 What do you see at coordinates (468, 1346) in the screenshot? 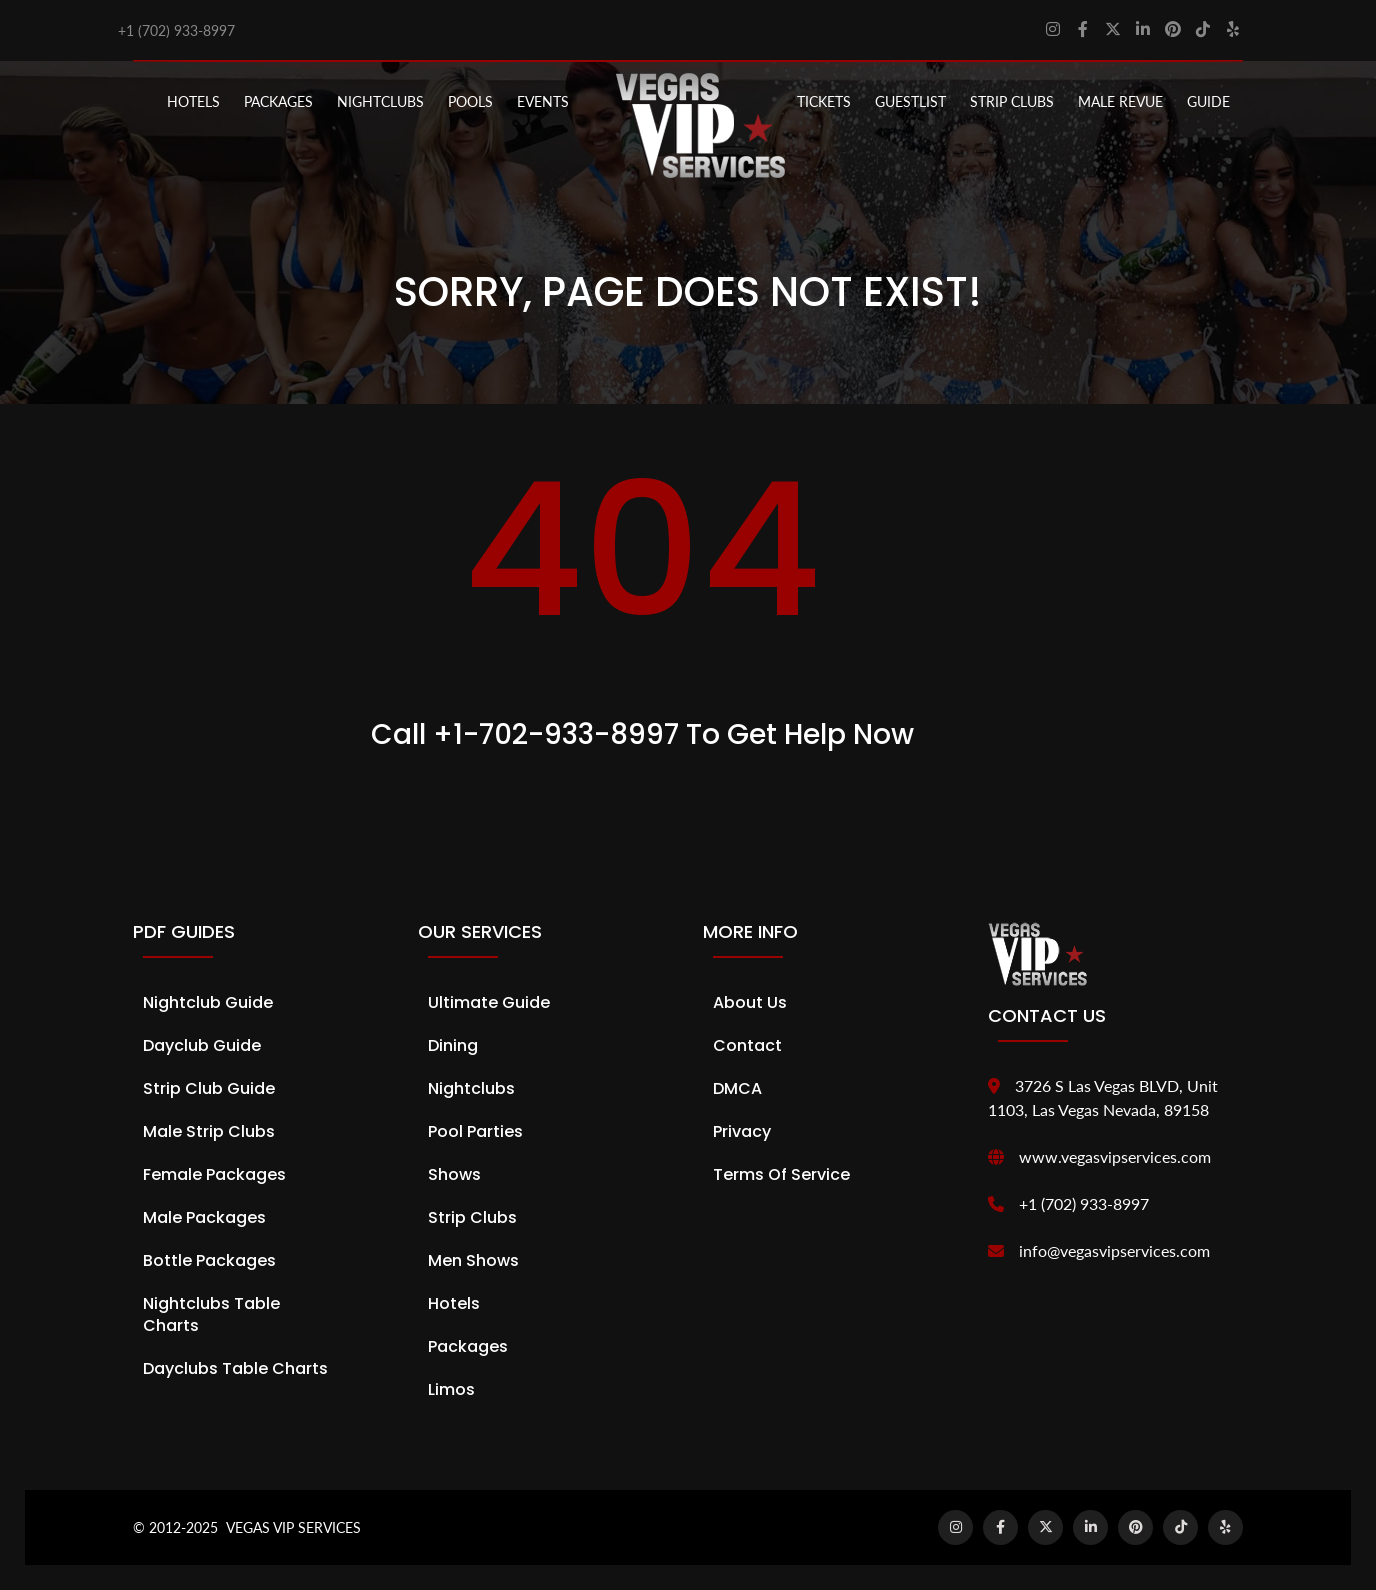
I see `Packages` at bounding box center [468, 1346].